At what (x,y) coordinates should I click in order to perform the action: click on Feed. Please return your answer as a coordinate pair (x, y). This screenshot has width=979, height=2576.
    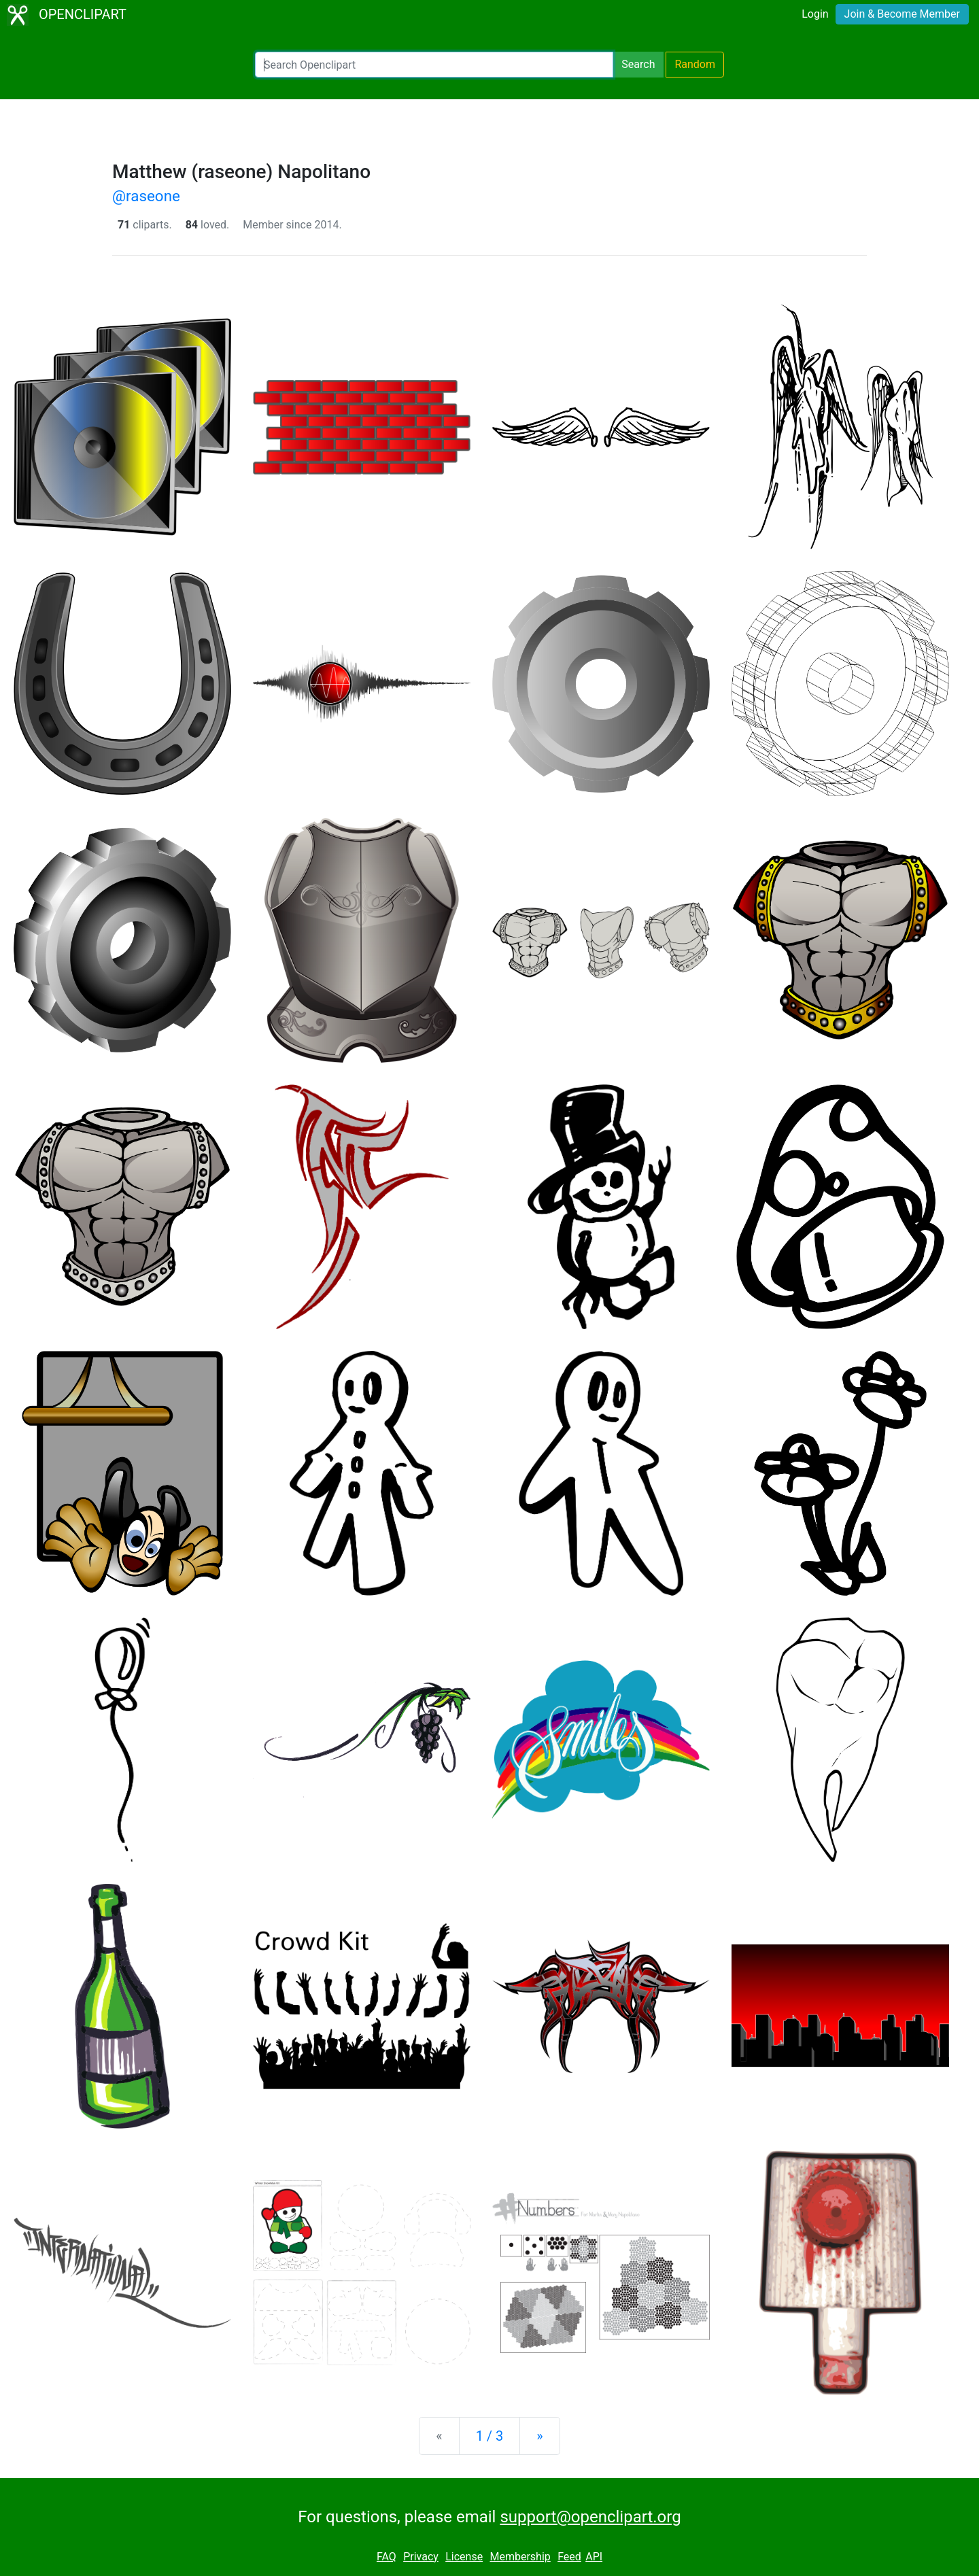
    Looking at the image, I should click on (569, 2556).